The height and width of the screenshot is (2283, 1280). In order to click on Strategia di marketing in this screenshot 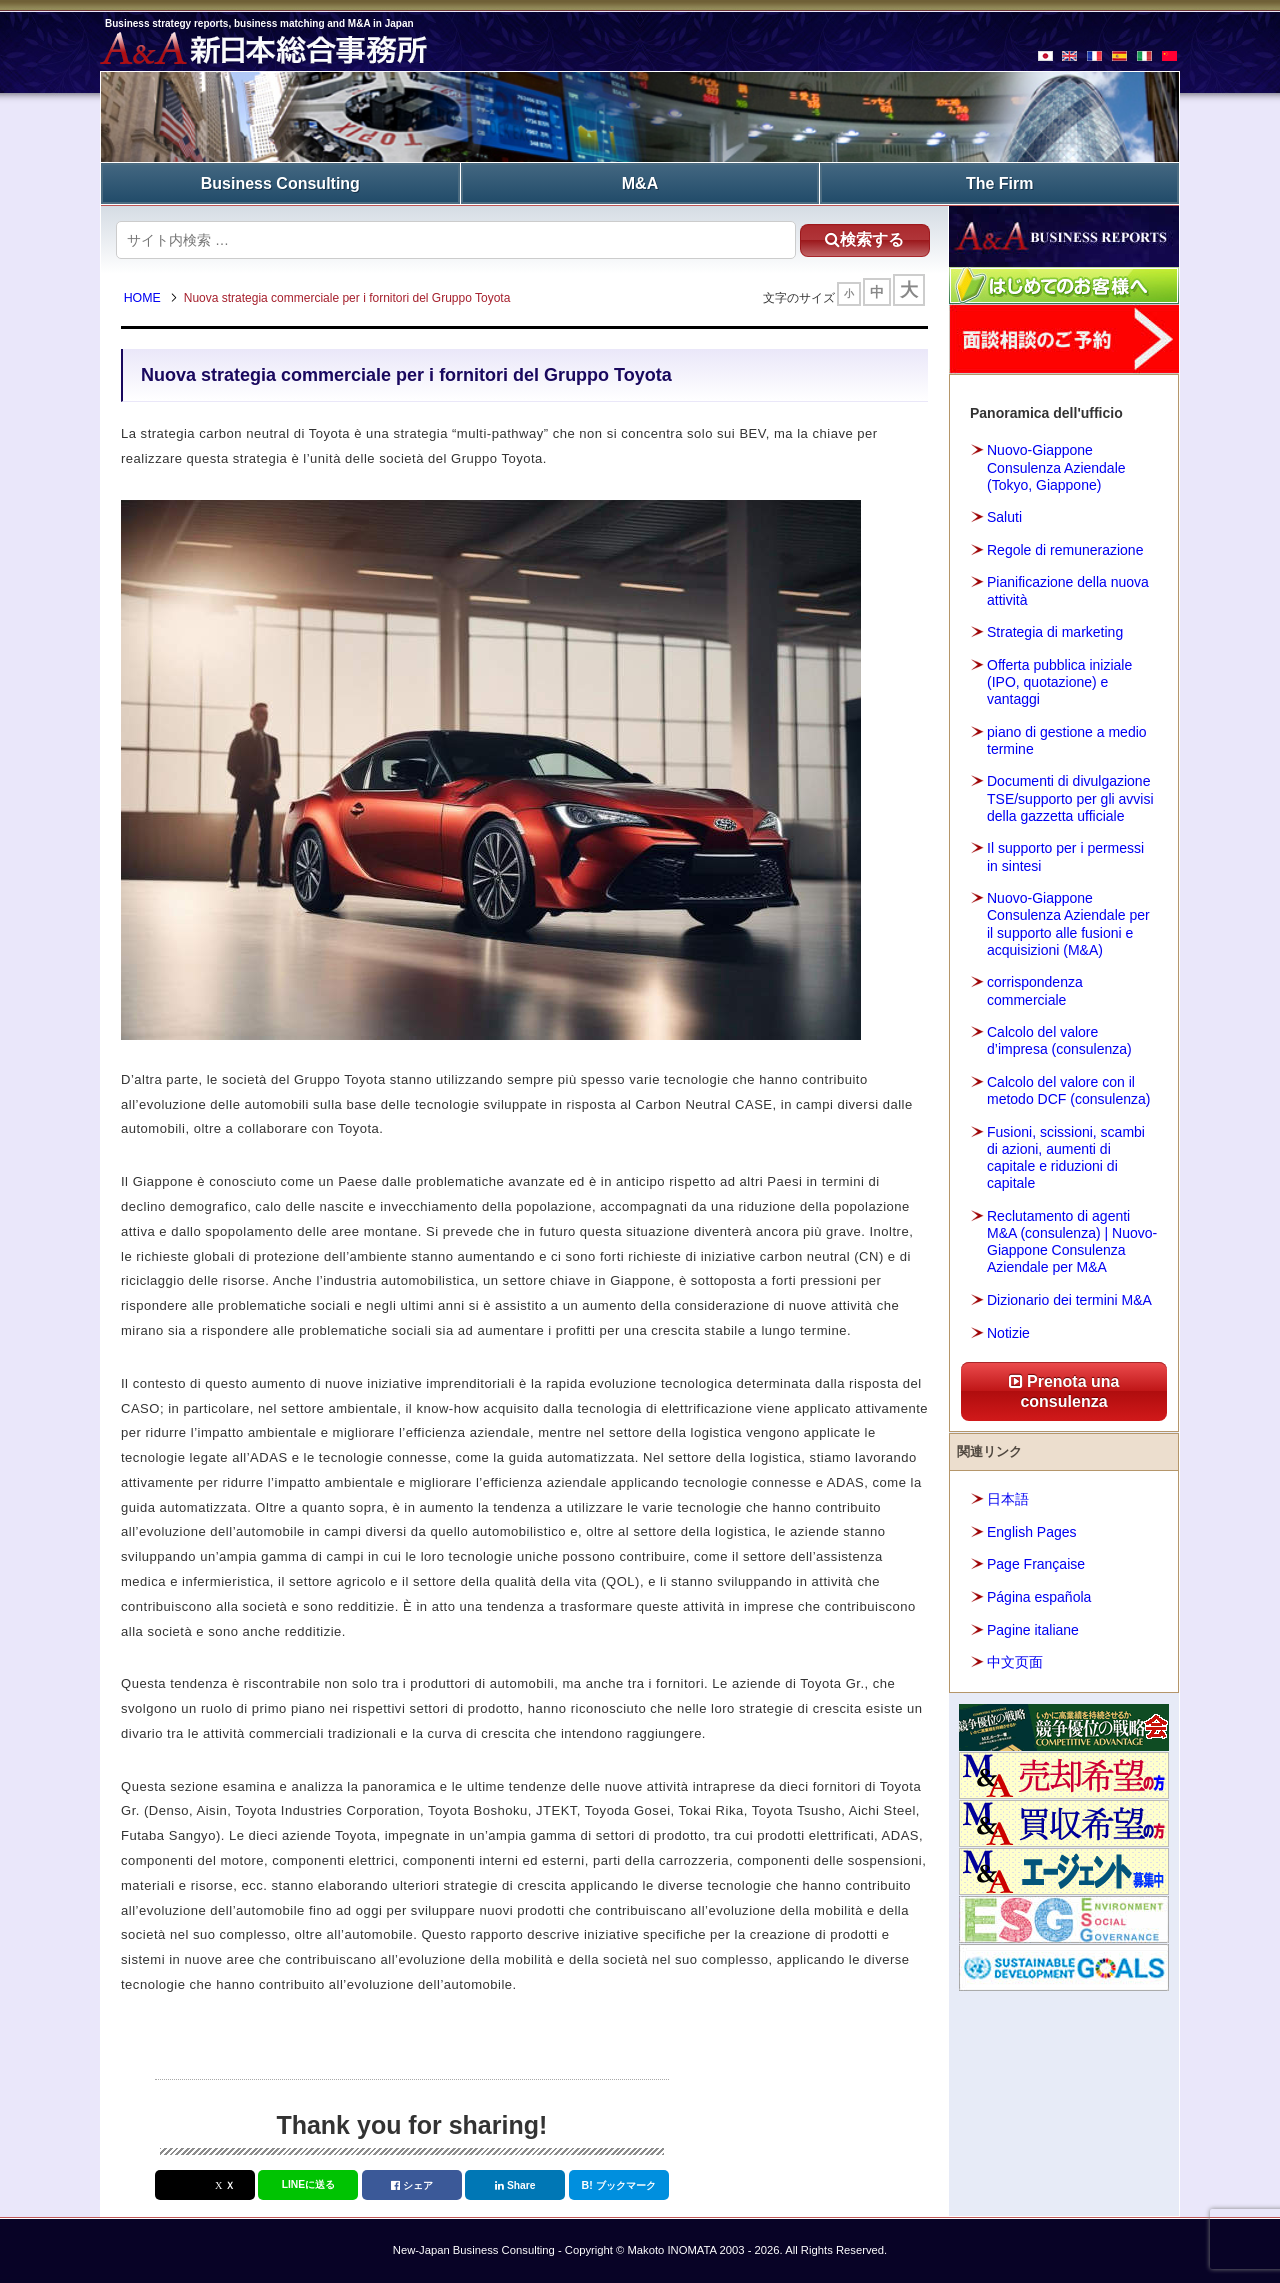, I will do `click(1055, 631)`.